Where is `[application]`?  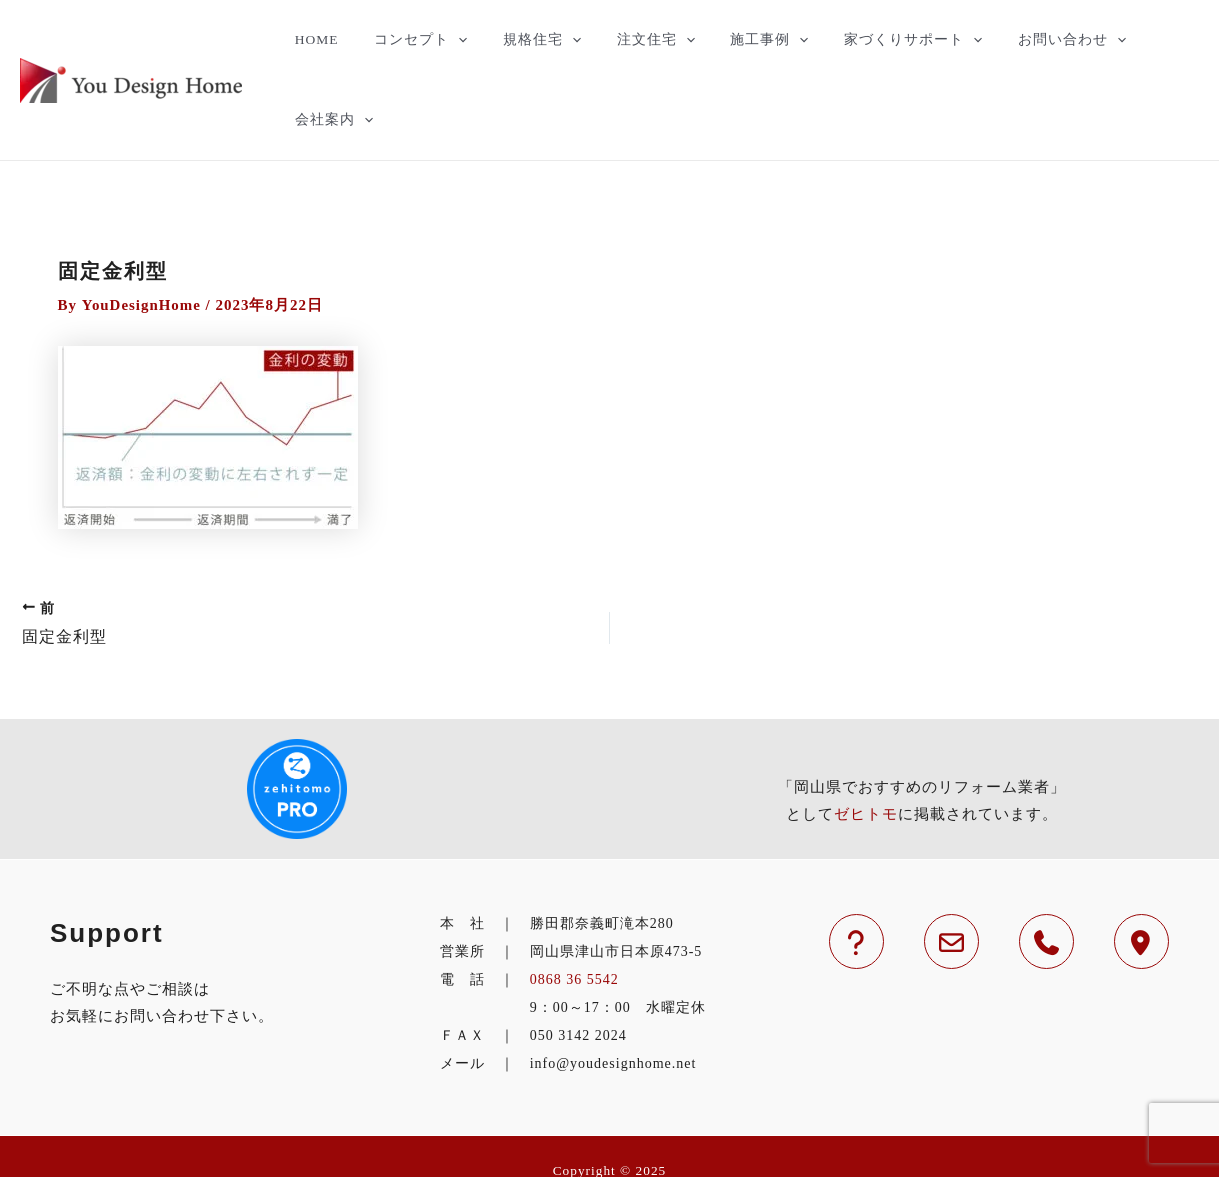
[application] is located at coordinates (456, 40).